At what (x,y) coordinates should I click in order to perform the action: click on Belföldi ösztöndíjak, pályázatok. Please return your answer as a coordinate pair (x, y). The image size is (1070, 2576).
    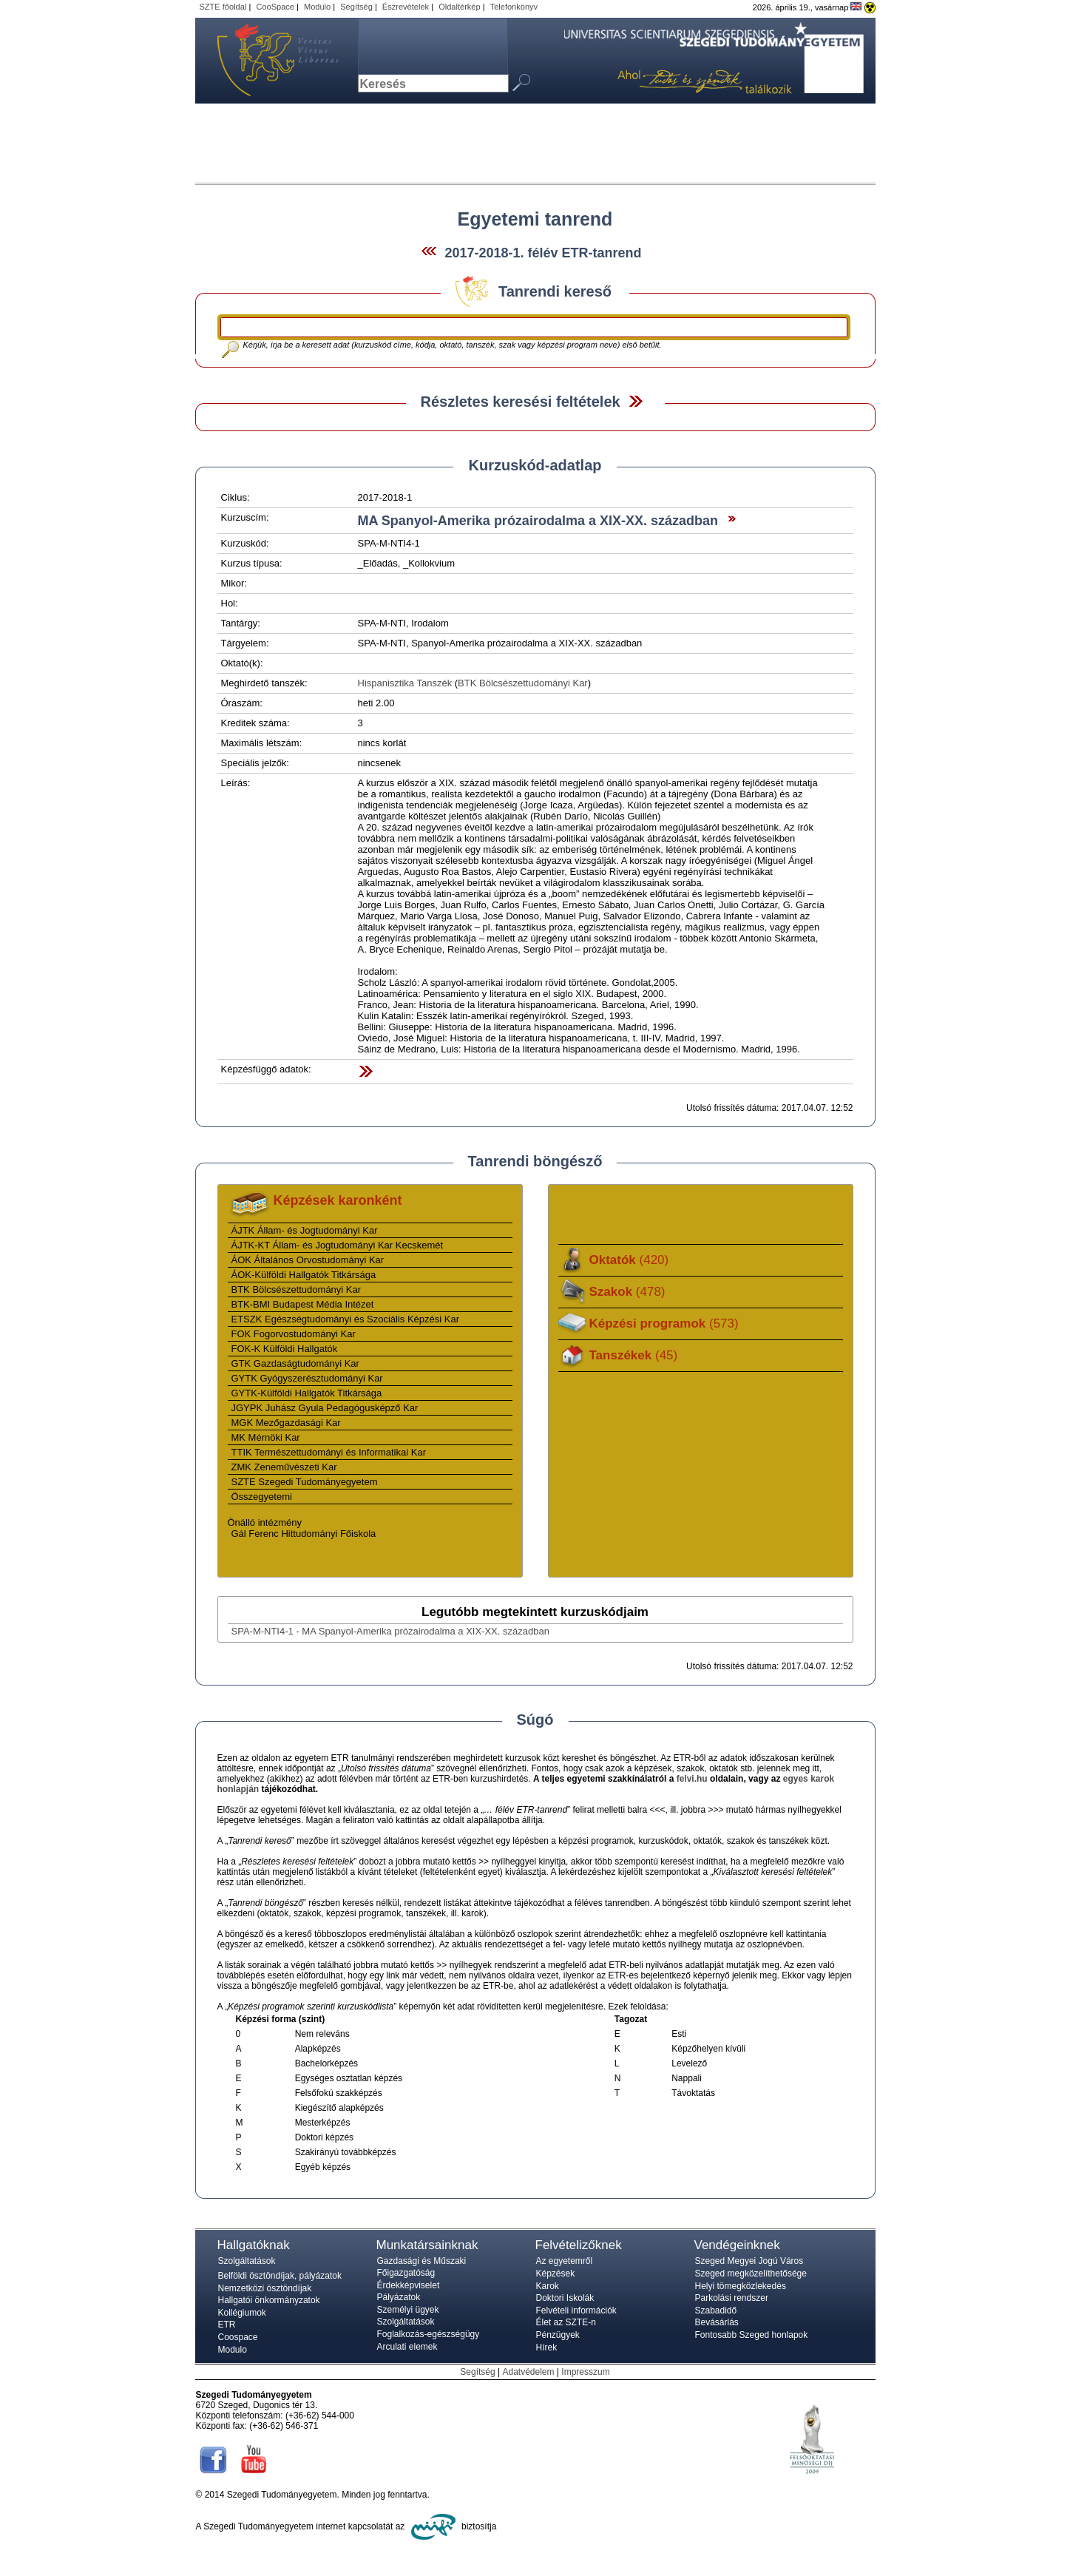
    Looking at the image, I should click on (280, 2276).